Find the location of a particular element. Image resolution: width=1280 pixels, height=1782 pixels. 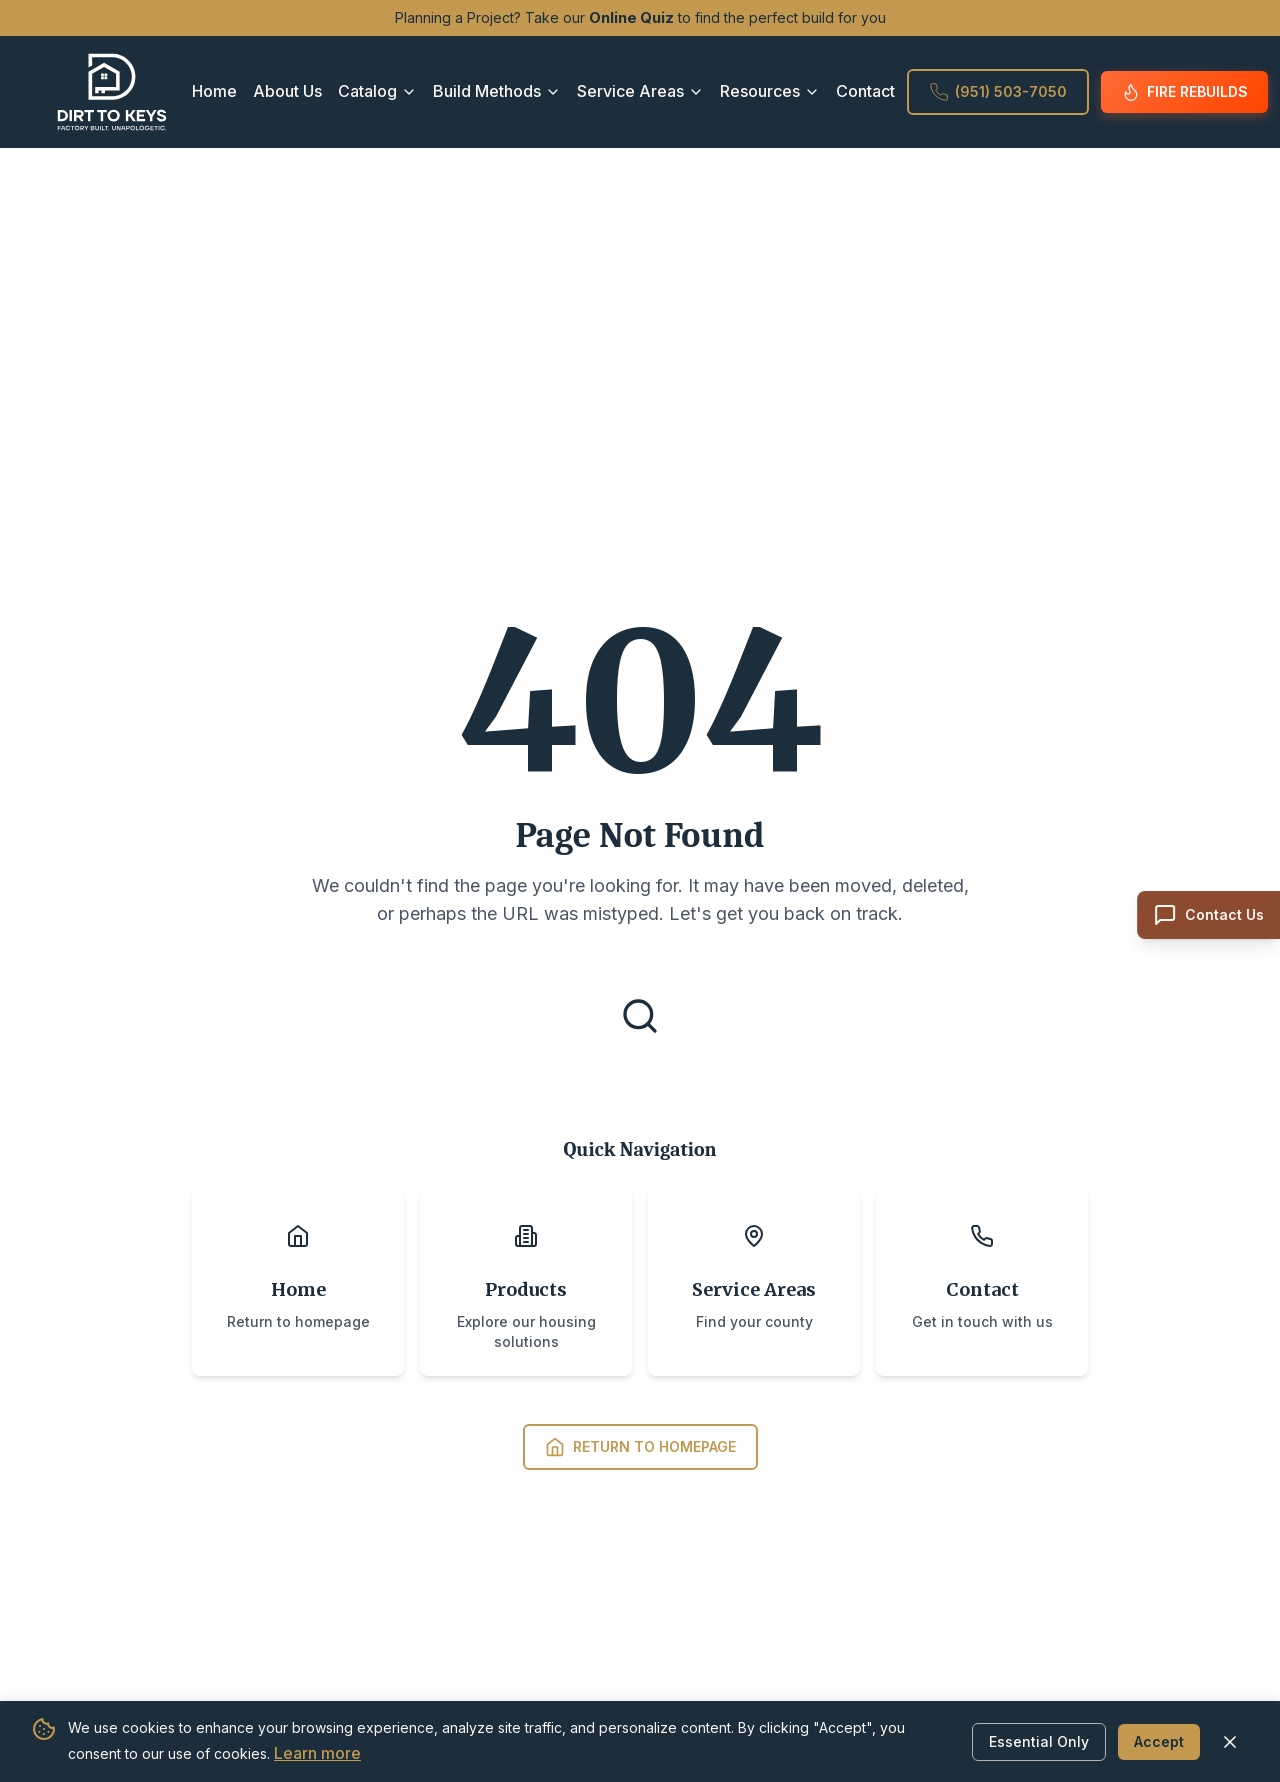

Home is located at coordinates (214, 91).